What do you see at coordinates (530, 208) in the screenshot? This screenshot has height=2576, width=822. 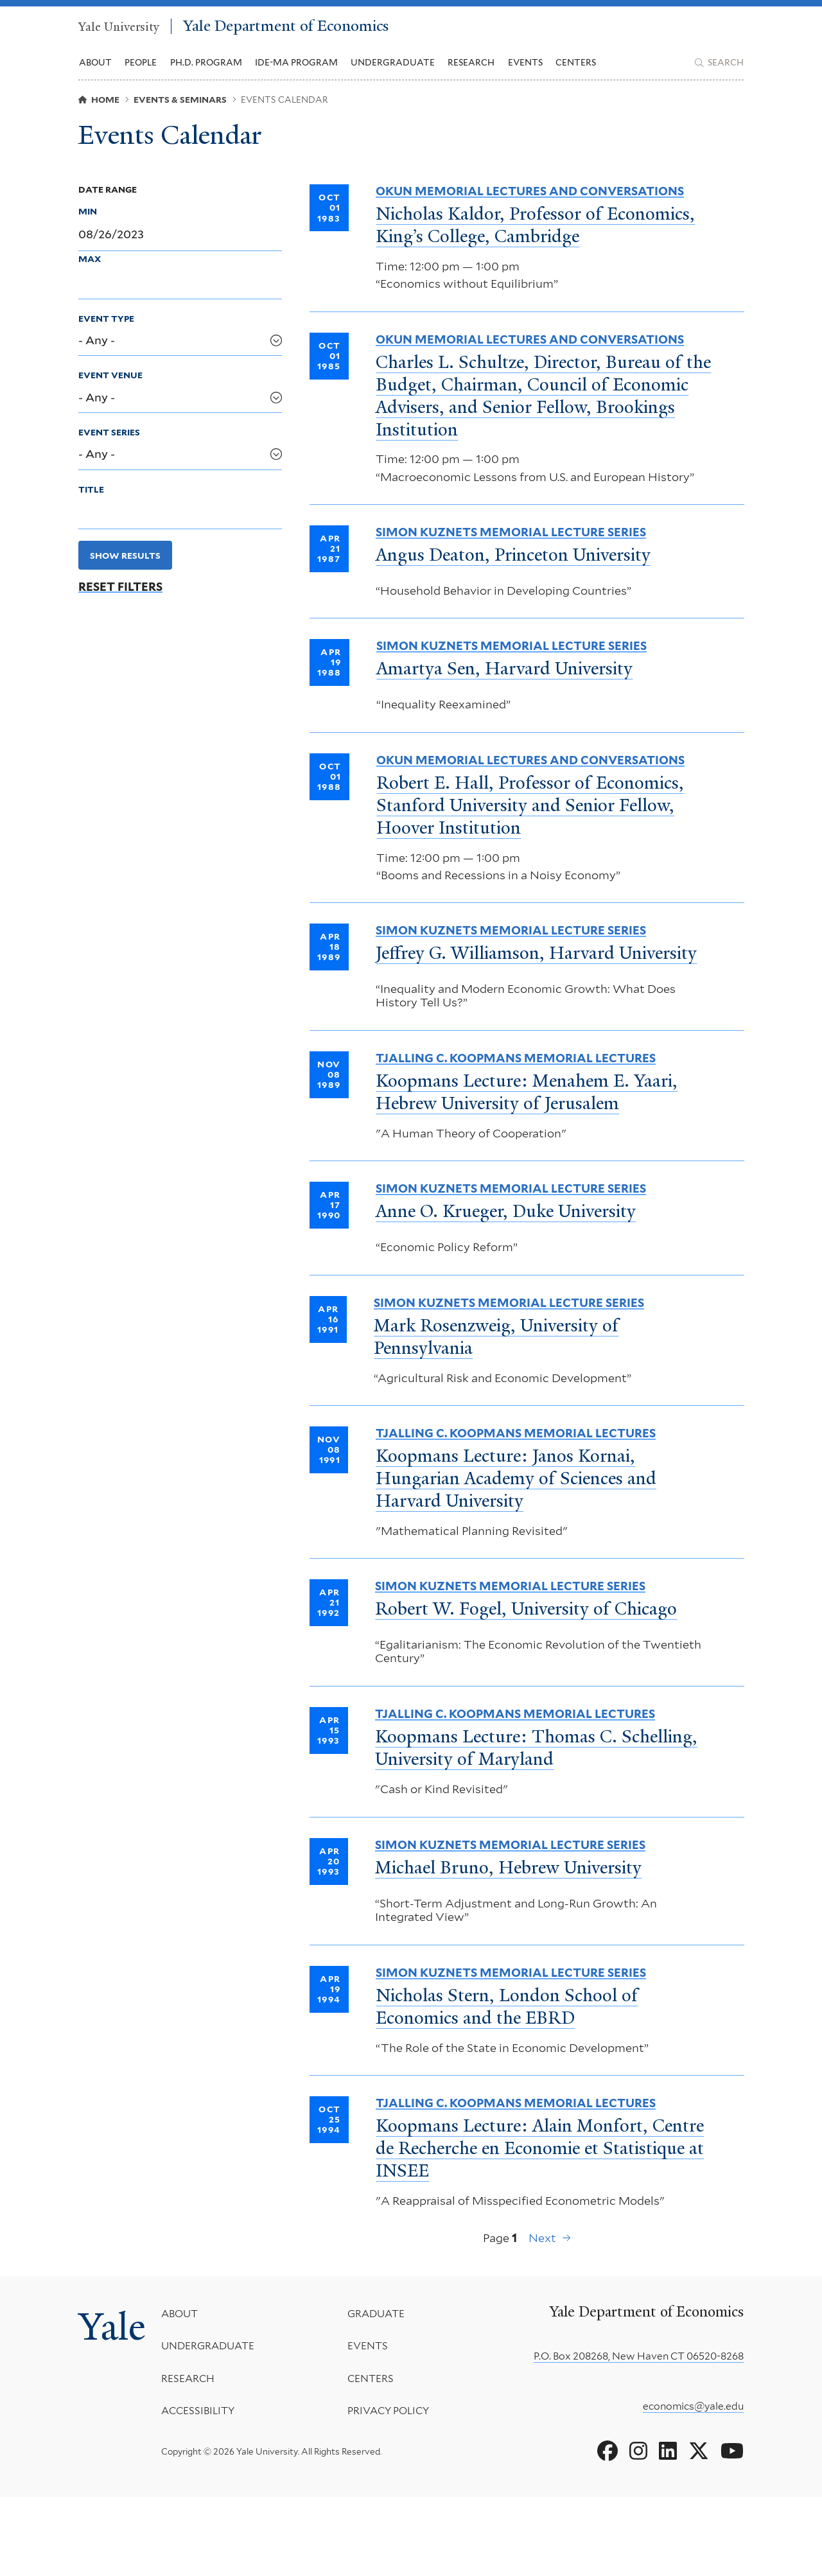 I see `Okun Memorial Lectures and Conversations` at bounding box center [530, 208].